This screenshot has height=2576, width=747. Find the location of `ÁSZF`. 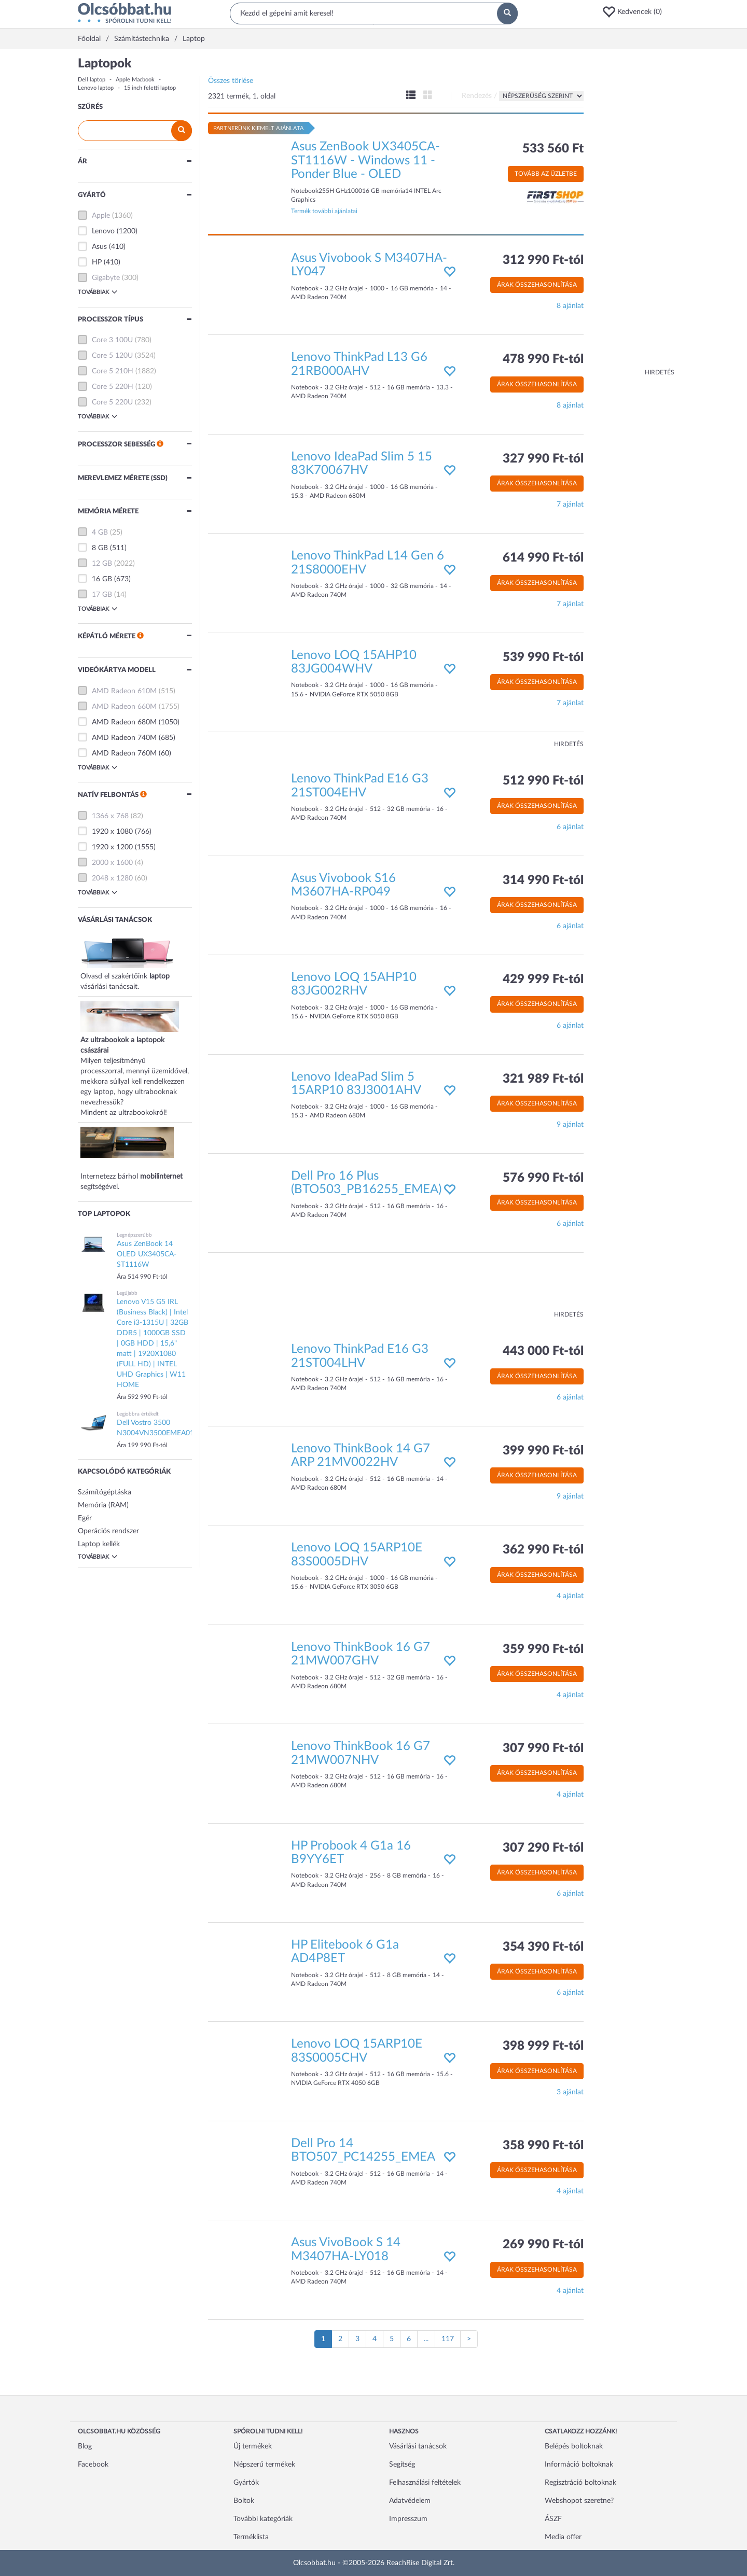

ÁSZF is located at coordinates (553, 2519).